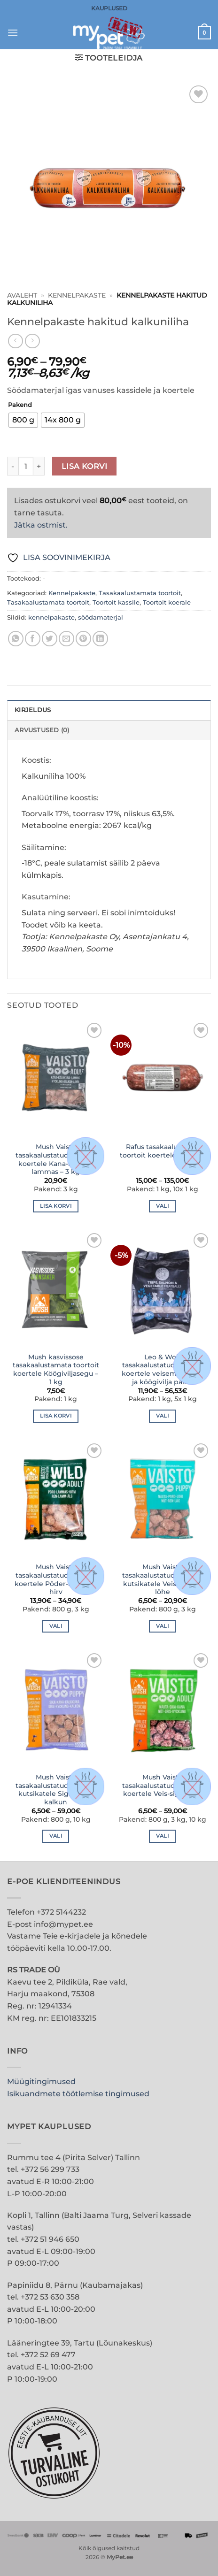  I want to click on [Share on Facebook], so click(32, 638).